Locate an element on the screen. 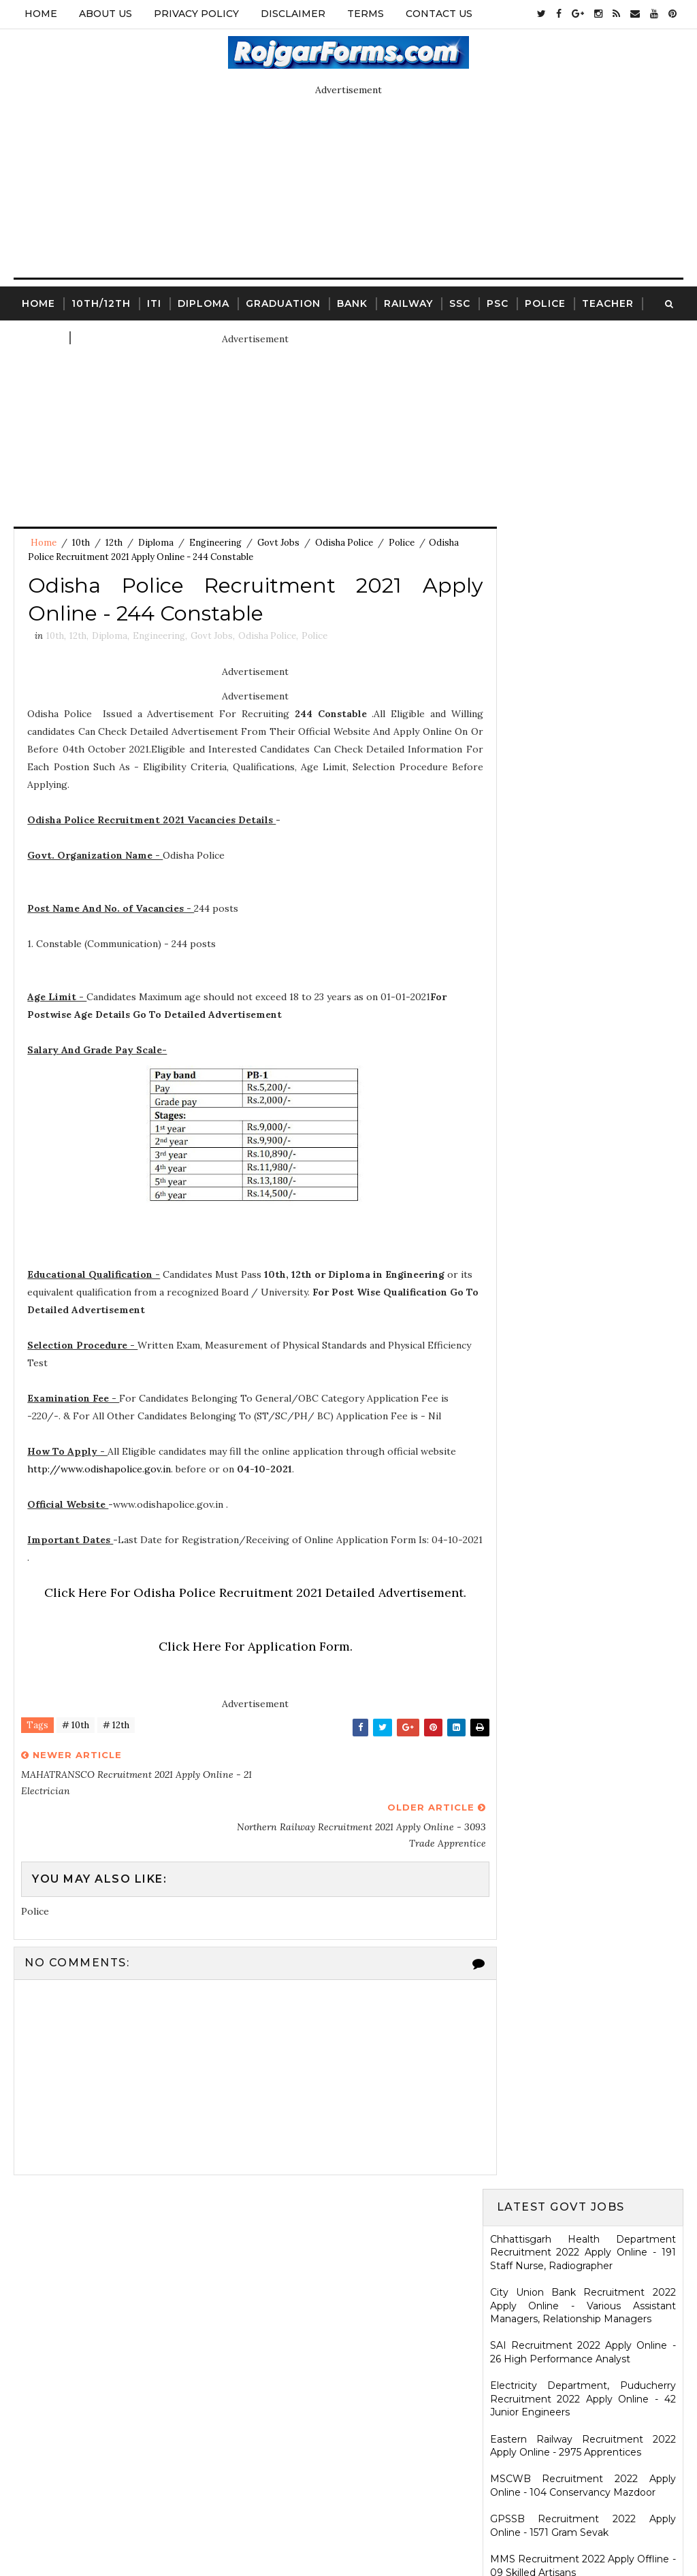  MSCWB Recruitment 2022 Apply Online - 104 Conservancy Mazdoor is located at coordinates (583, 629).